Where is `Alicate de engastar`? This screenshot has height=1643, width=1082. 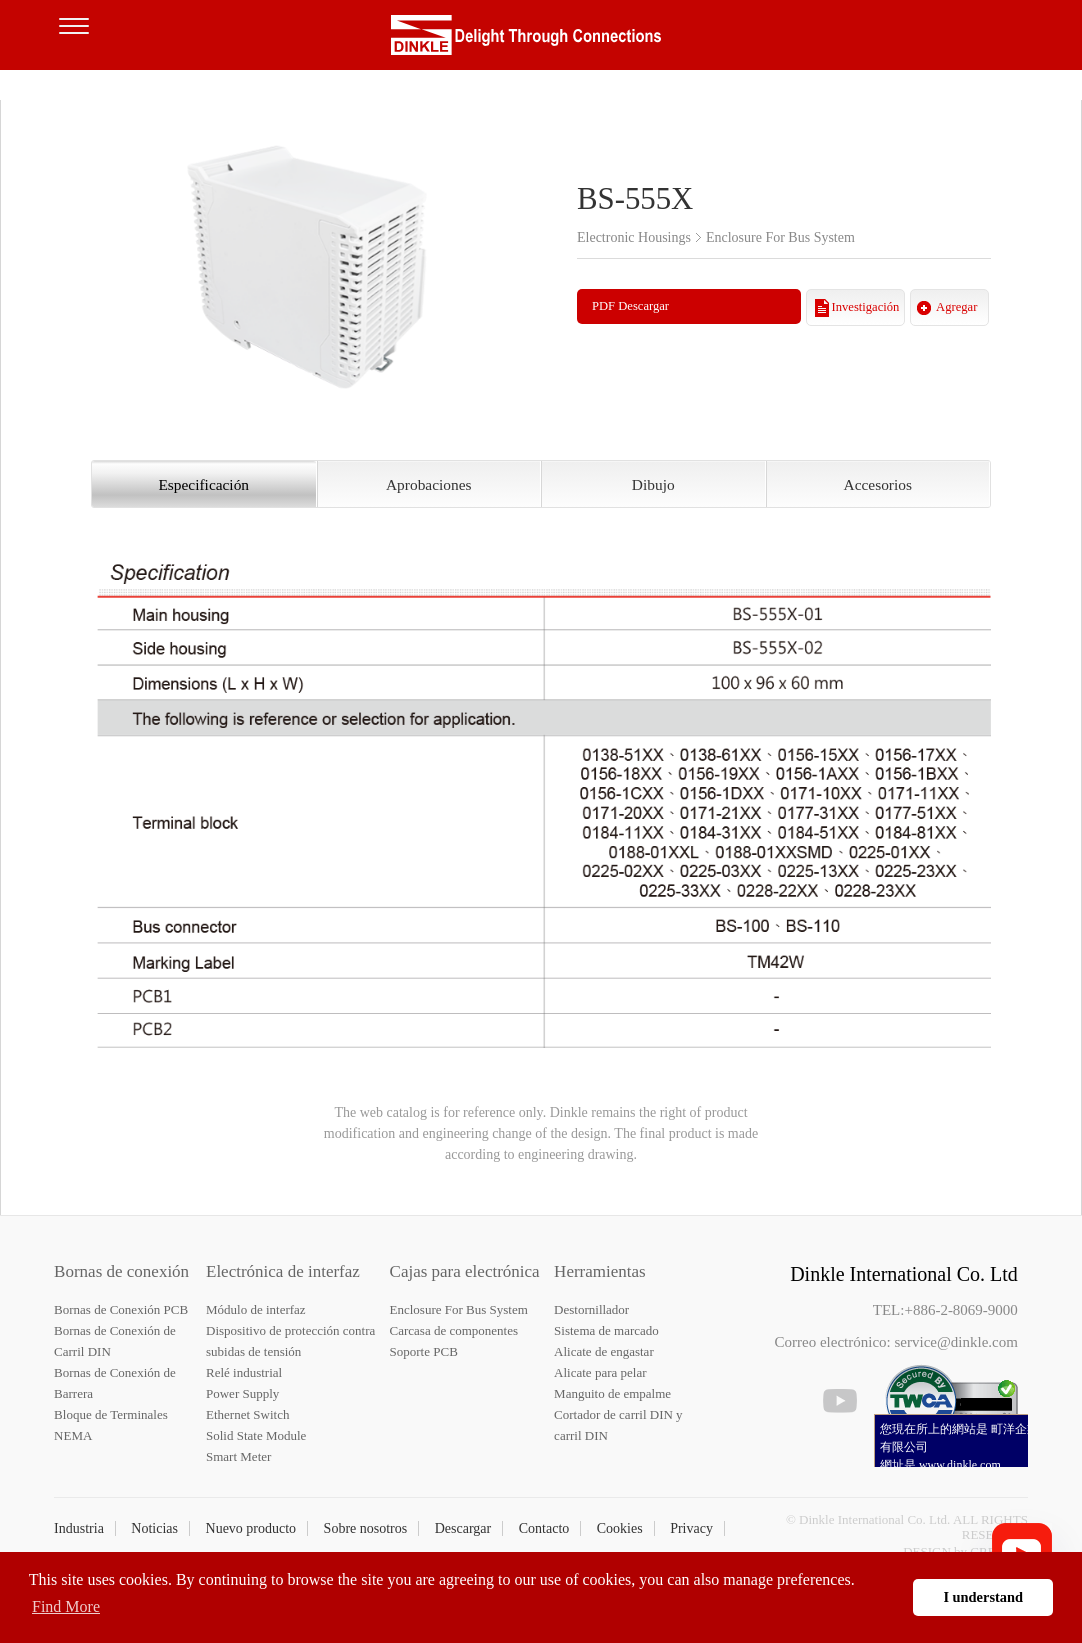
Alicate de engastar is located at coordinates (604, 1351).